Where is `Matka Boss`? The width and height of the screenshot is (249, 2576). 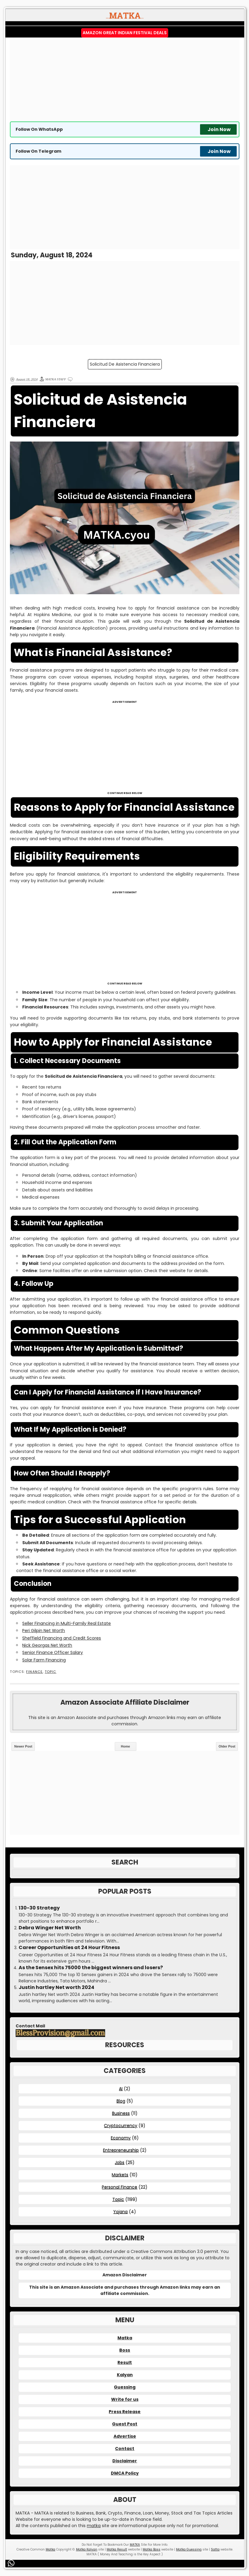 Matka Boss is located at coordinates (151, 2549).